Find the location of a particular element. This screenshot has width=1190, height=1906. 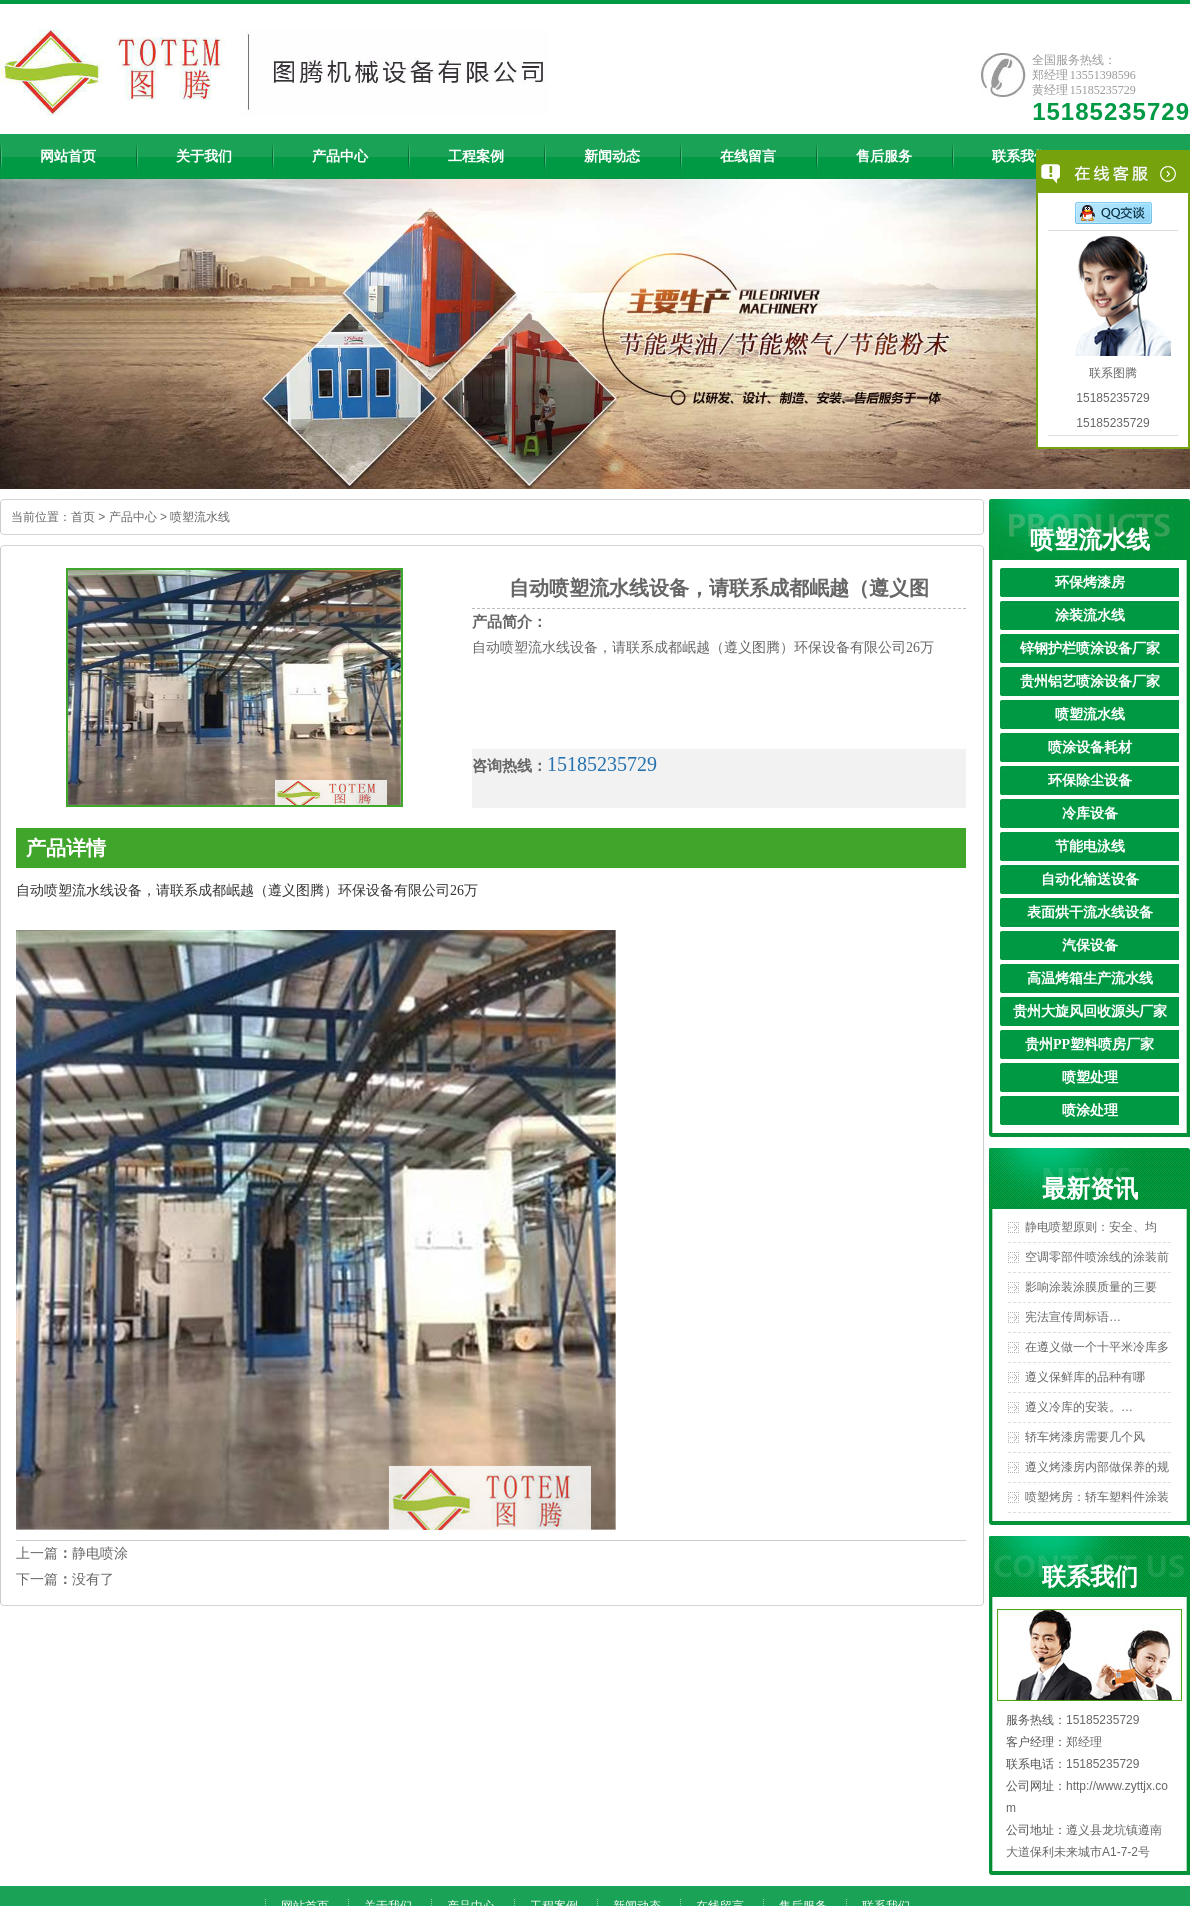

贵州PP塑料喷房厂家 is located at coordinates (1089, 1044).